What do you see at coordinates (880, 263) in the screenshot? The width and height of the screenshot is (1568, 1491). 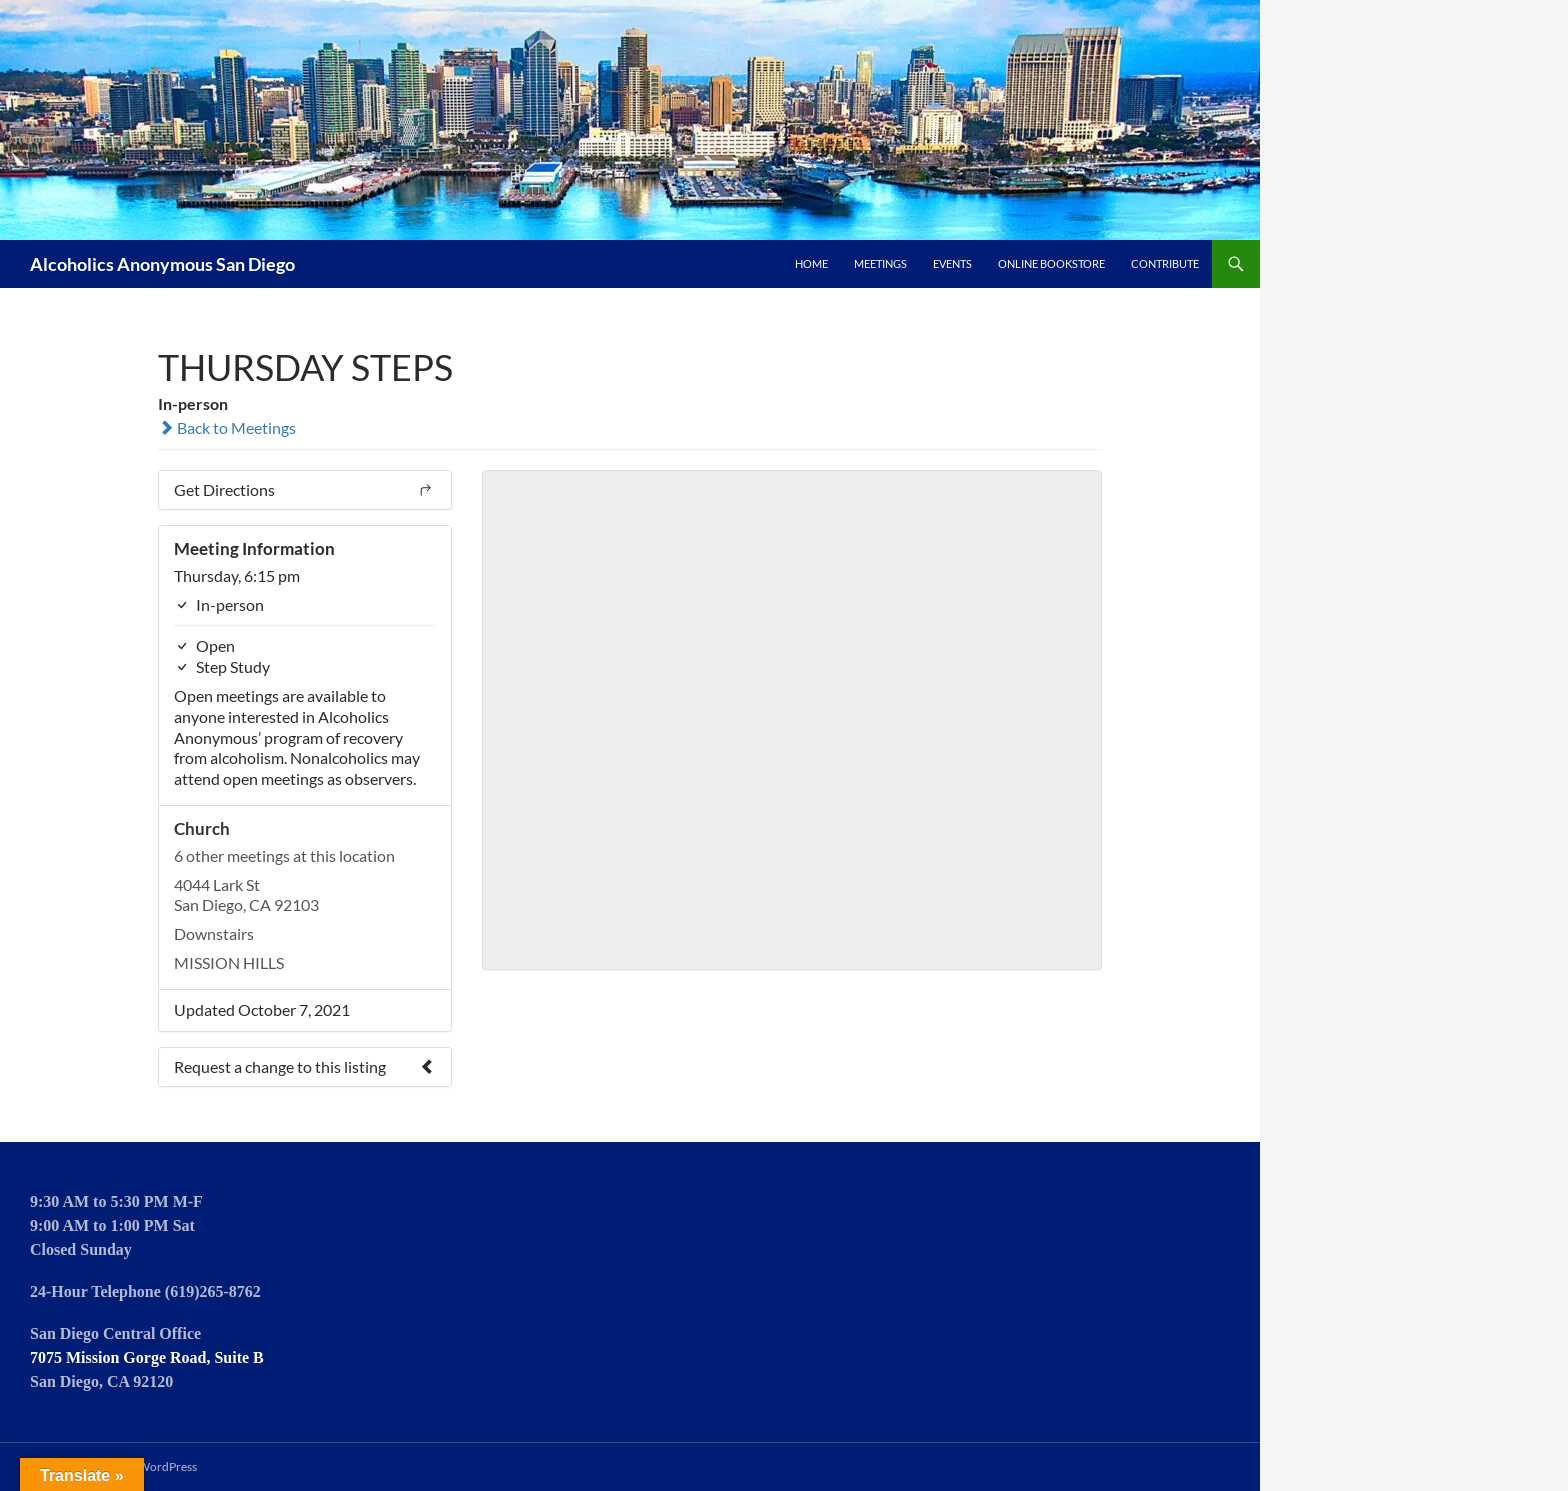 I see `Meetings` at bounding box center [880, 263].